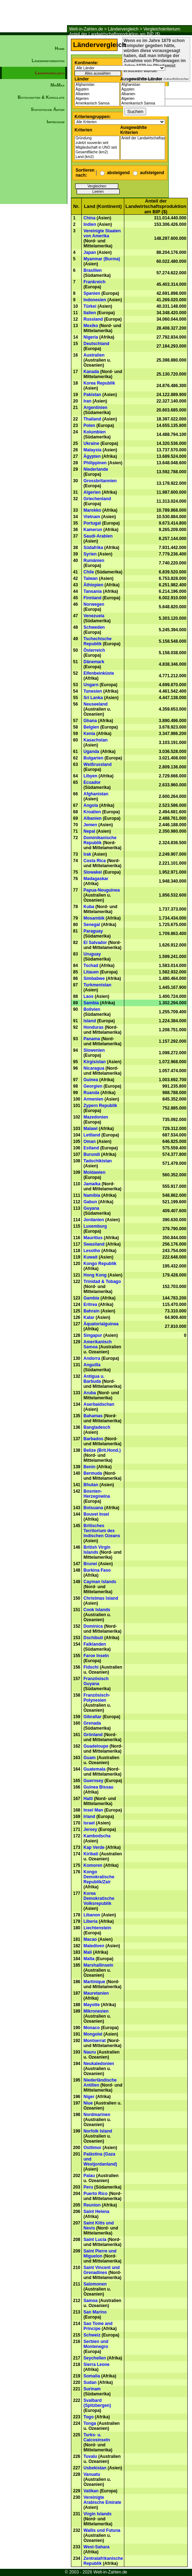 Image resolution: width=192 pixels, height=2576 pixels. What do you see at coordinates (89, 252) in the screenshot?
I see `Japan` at bounding box center [89, 252].